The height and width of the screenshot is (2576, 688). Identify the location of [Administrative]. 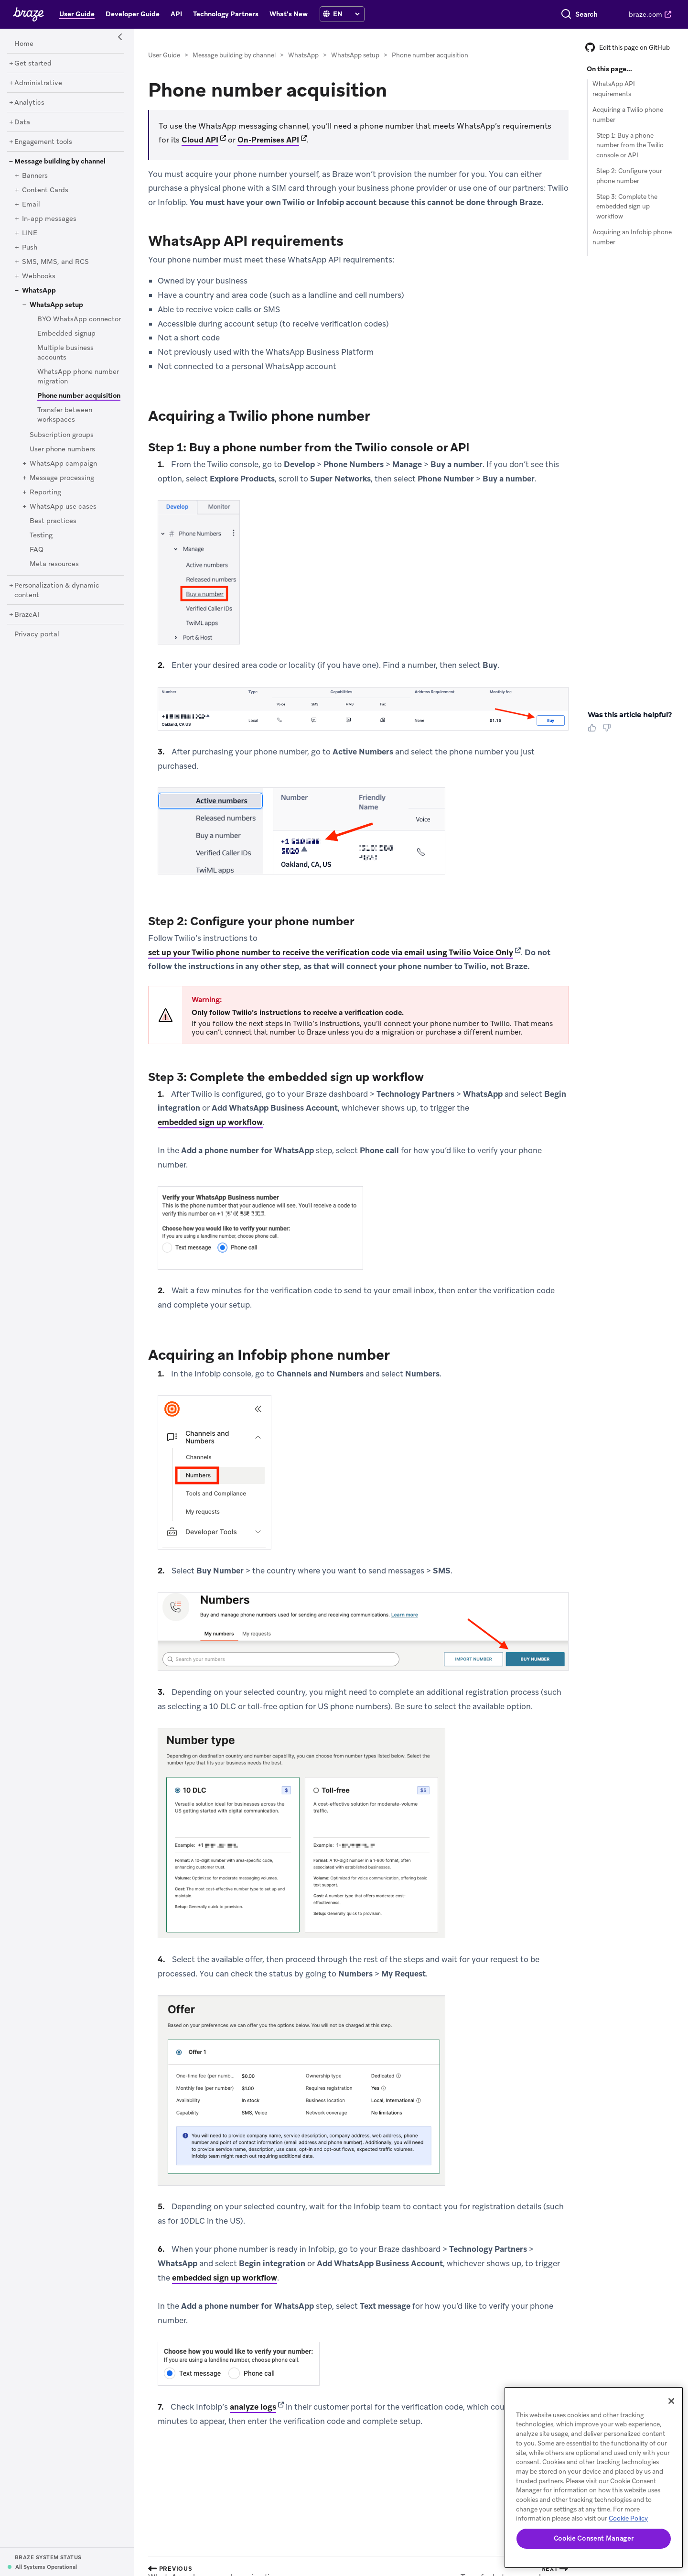
(38, 83).